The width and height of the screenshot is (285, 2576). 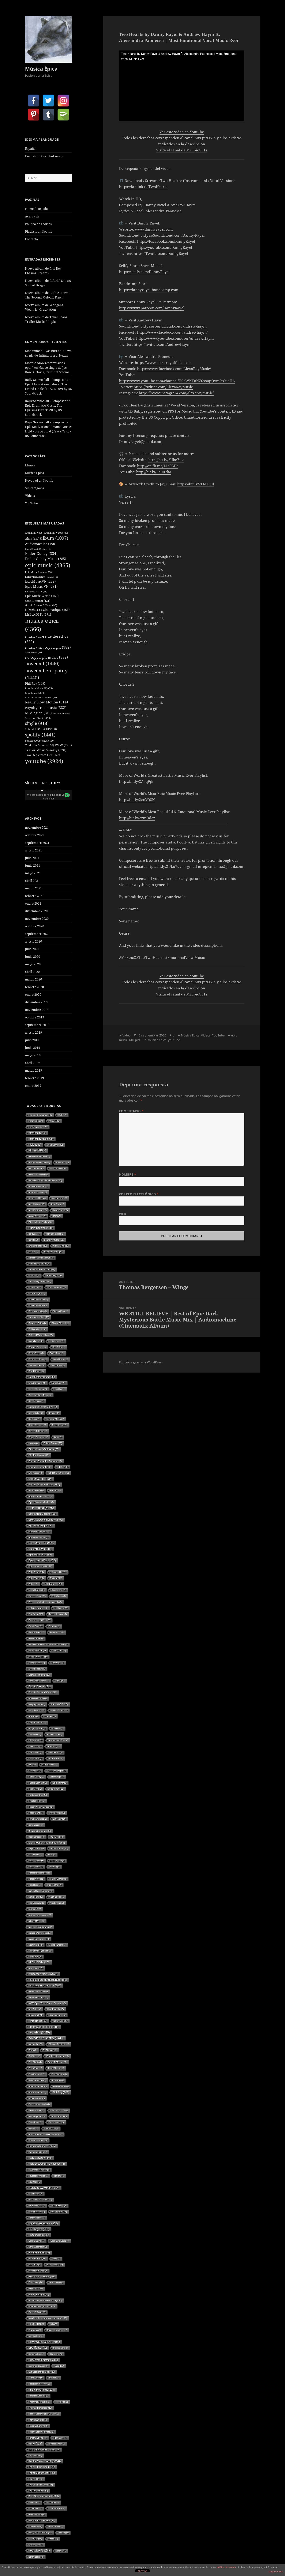 What do you see at coordinates (176, 393) in the screenshot?
I see `https://www.instagram.com/alexaraymusic/` at bounding box center [176, 393].